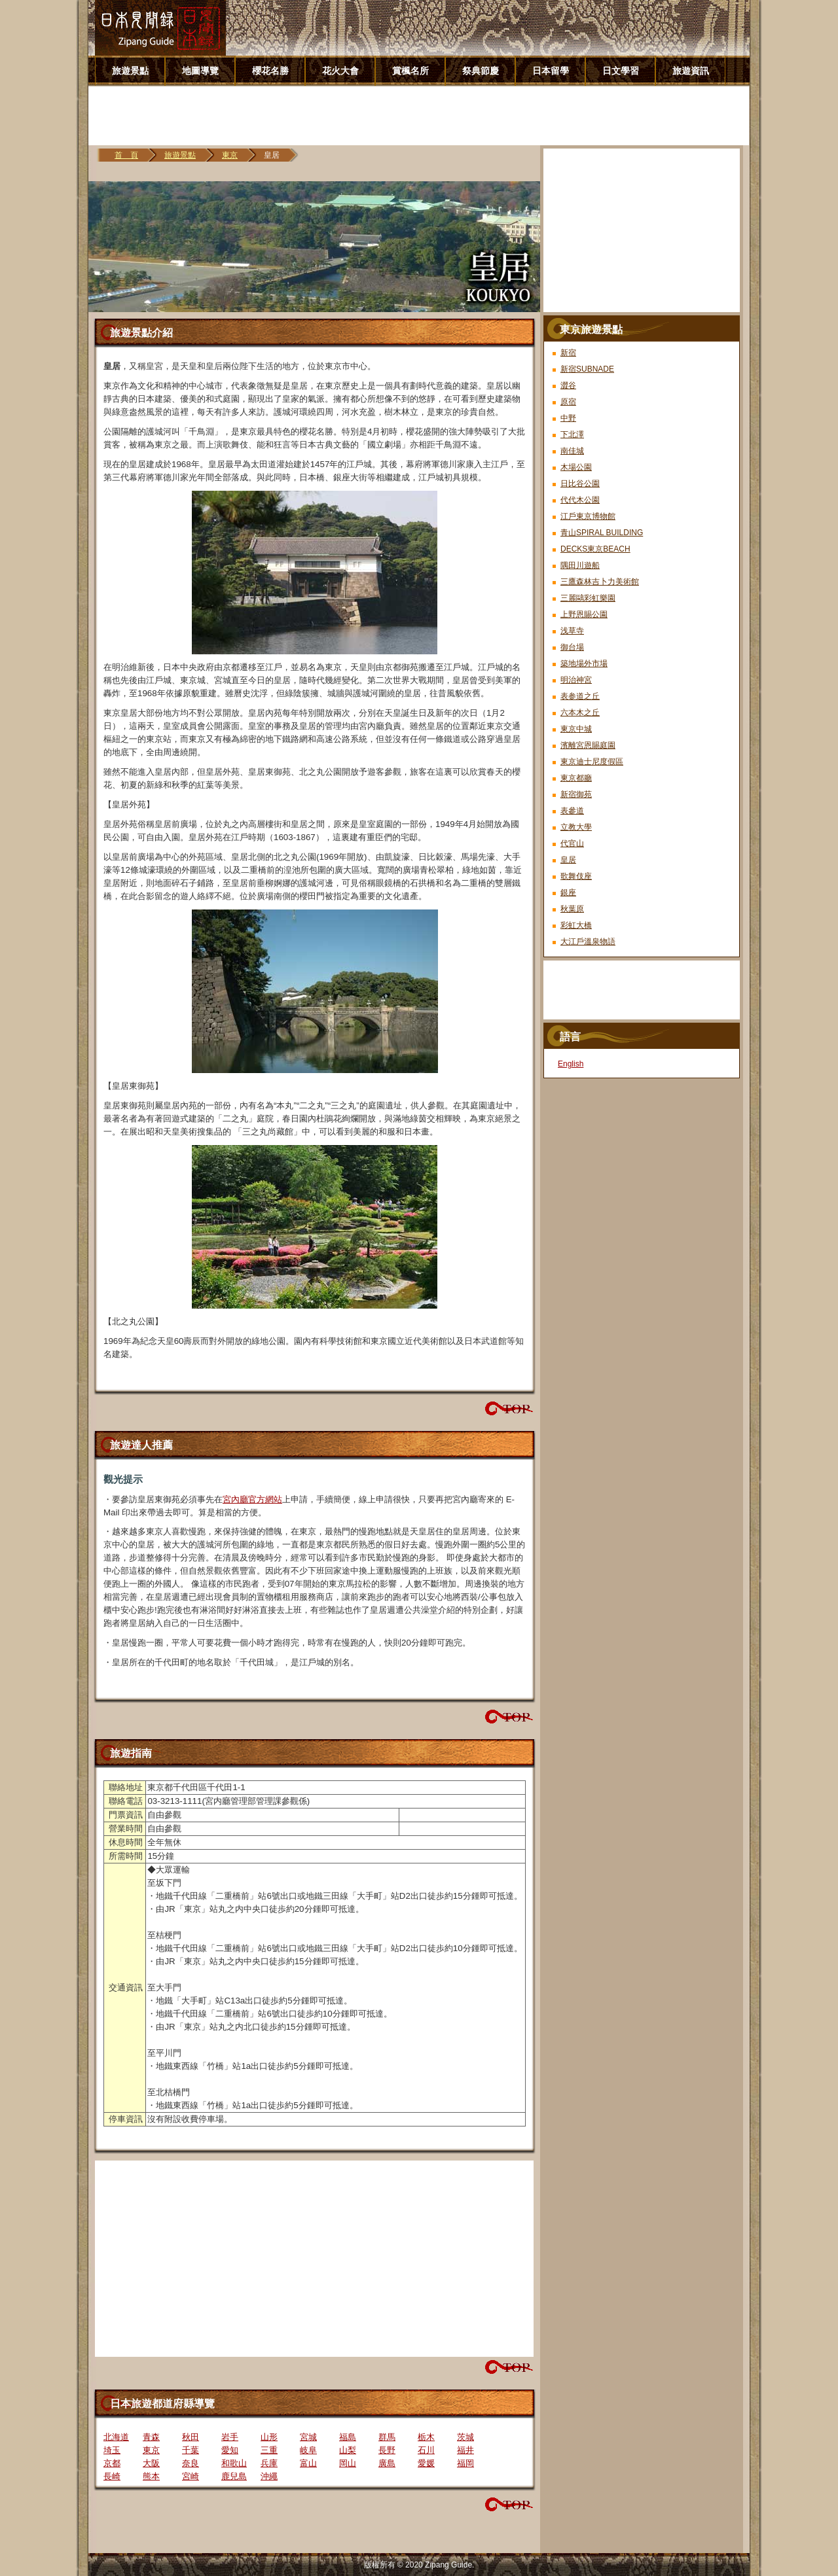 Image resolution: width=838 pixels, height=2576 pixels. I want to click on 新宿SUBNADE, so click(587, 369).